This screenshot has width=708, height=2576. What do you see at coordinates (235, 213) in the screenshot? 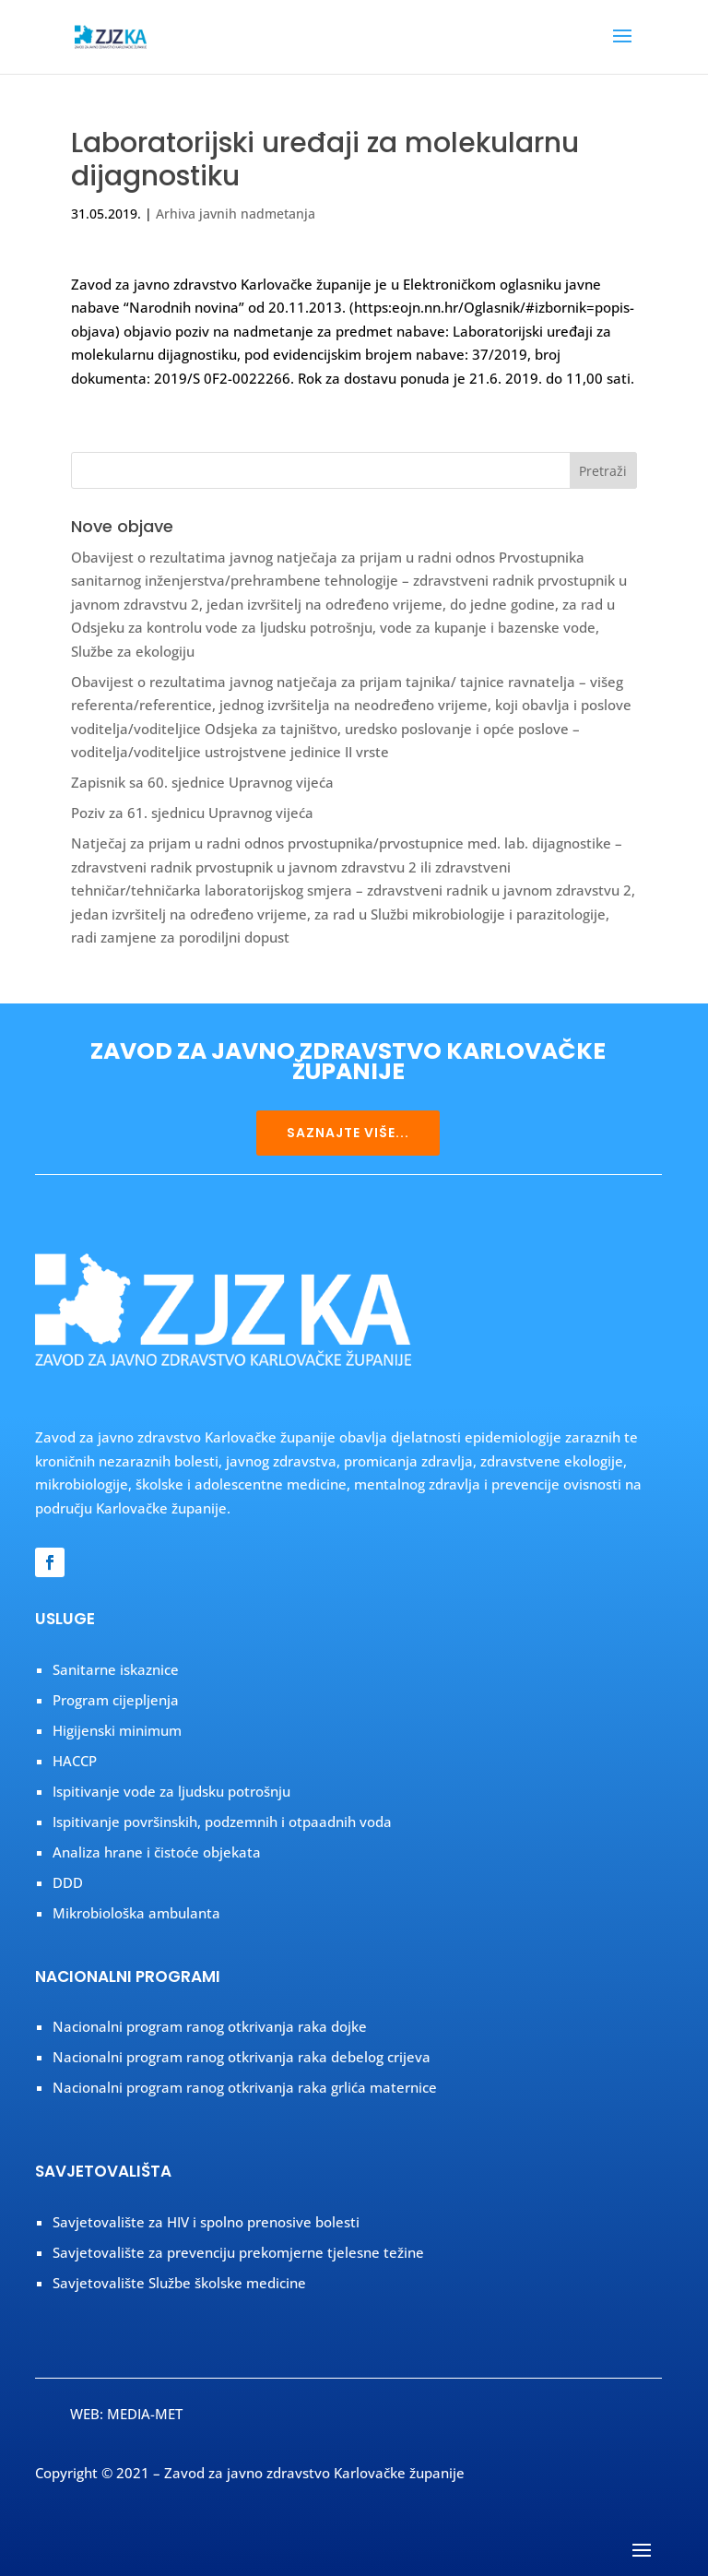
I see `Arhiva javnih nadmetanja` at bounding box center [235, 213].